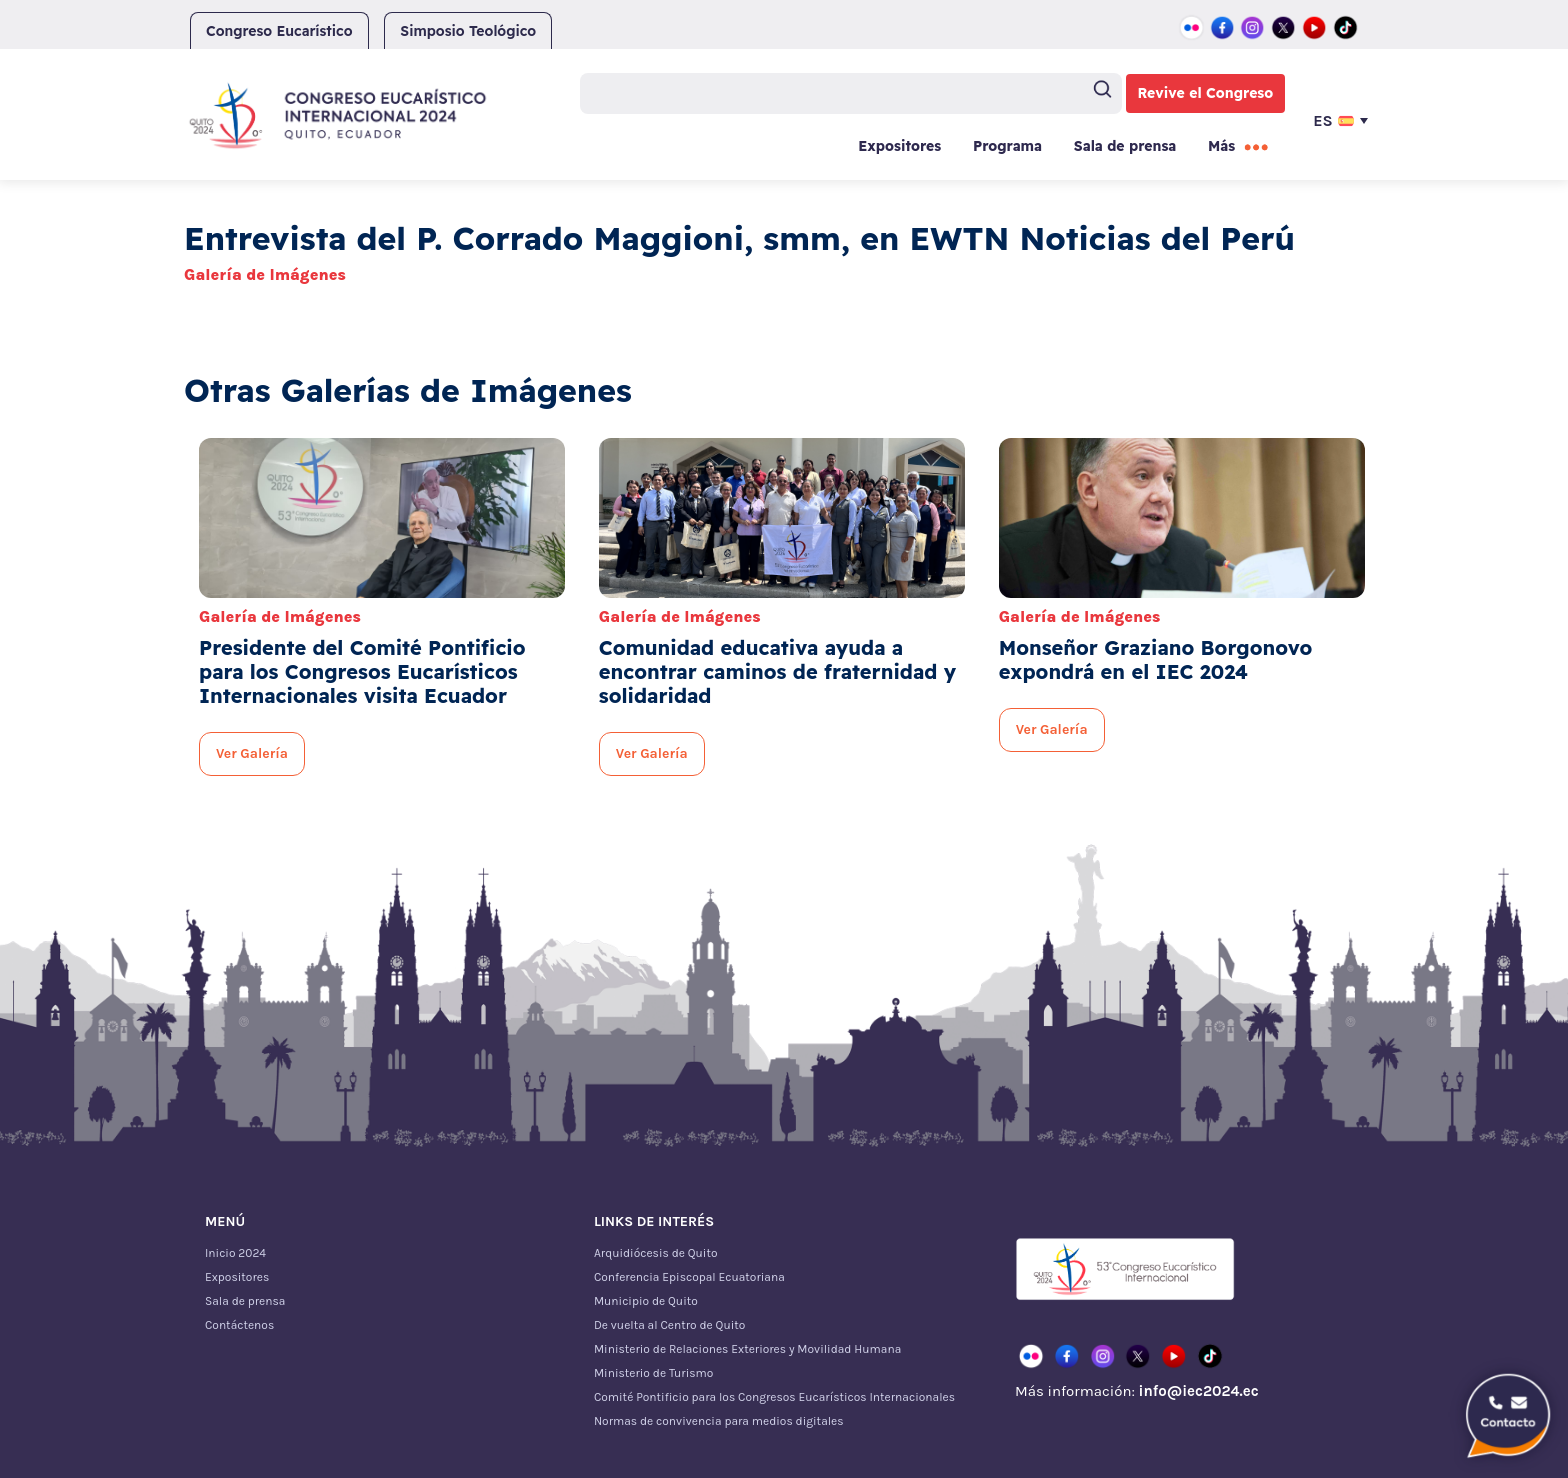 This screenshot has width=1568, height=1478. I want to click on Programa, so click(1007, 146).